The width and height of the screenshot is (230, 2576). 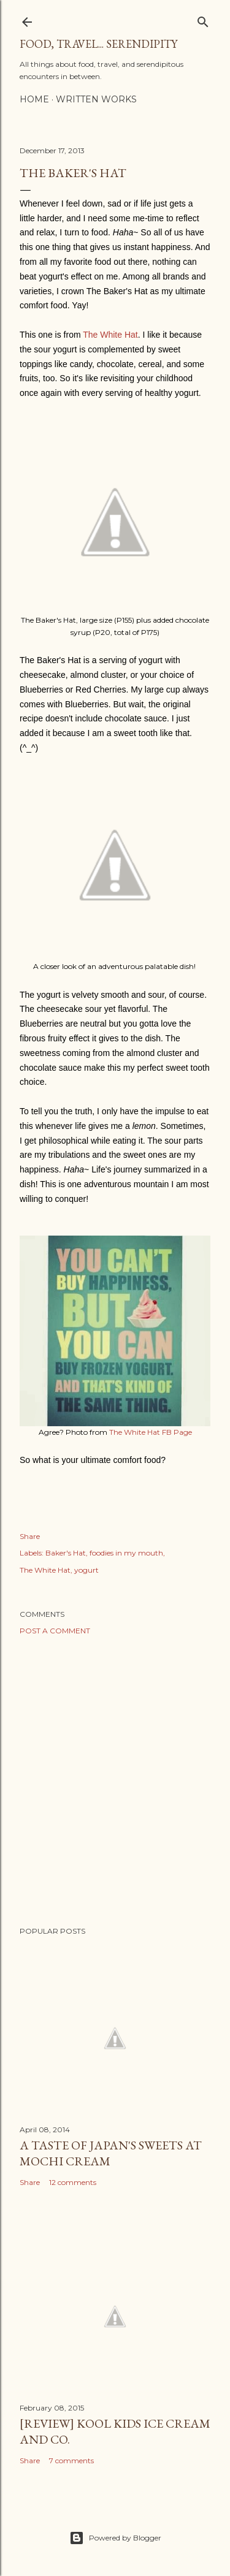 What do you see at coordinates (55, 1630) in the screenshot?
I see `Post a Comment` at bounding box center [55, 1630].